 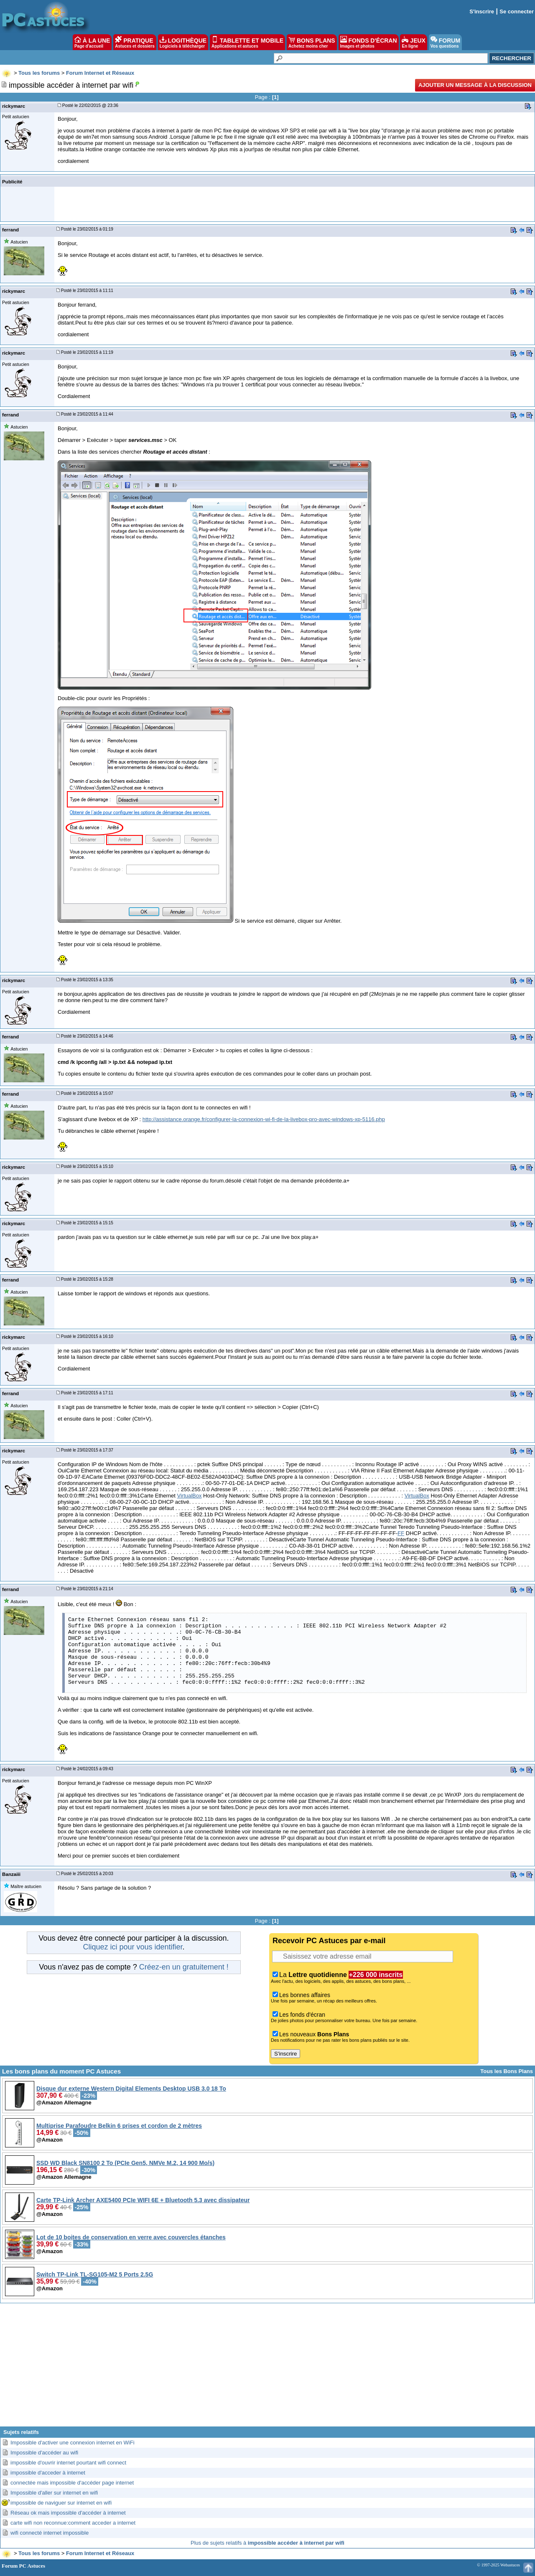 What do you see at coordinates (247, 42) in the screenshot?
I see `TABLETTE ET MOBILE` at bounding box center [247, 42].